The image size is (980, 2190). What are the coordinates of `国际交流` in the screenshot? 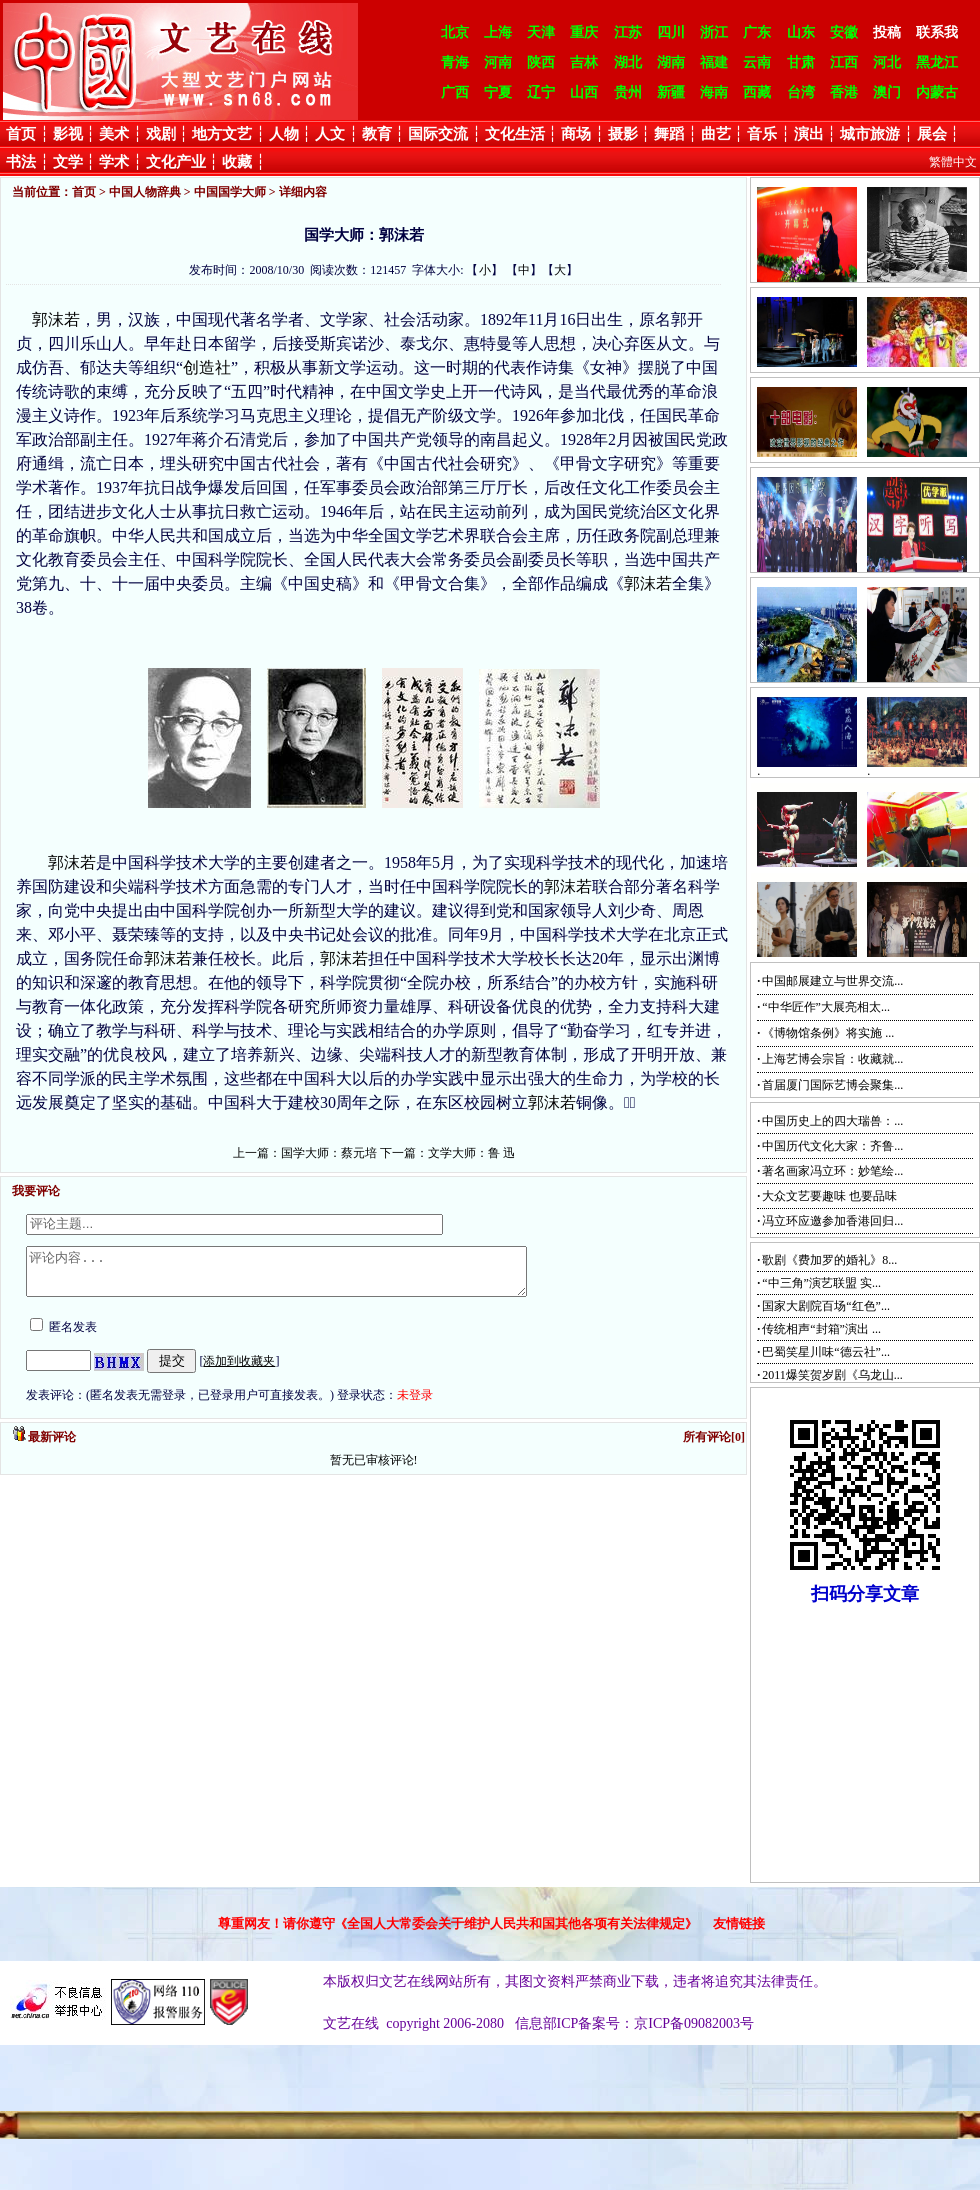 It's located at (438, 134).